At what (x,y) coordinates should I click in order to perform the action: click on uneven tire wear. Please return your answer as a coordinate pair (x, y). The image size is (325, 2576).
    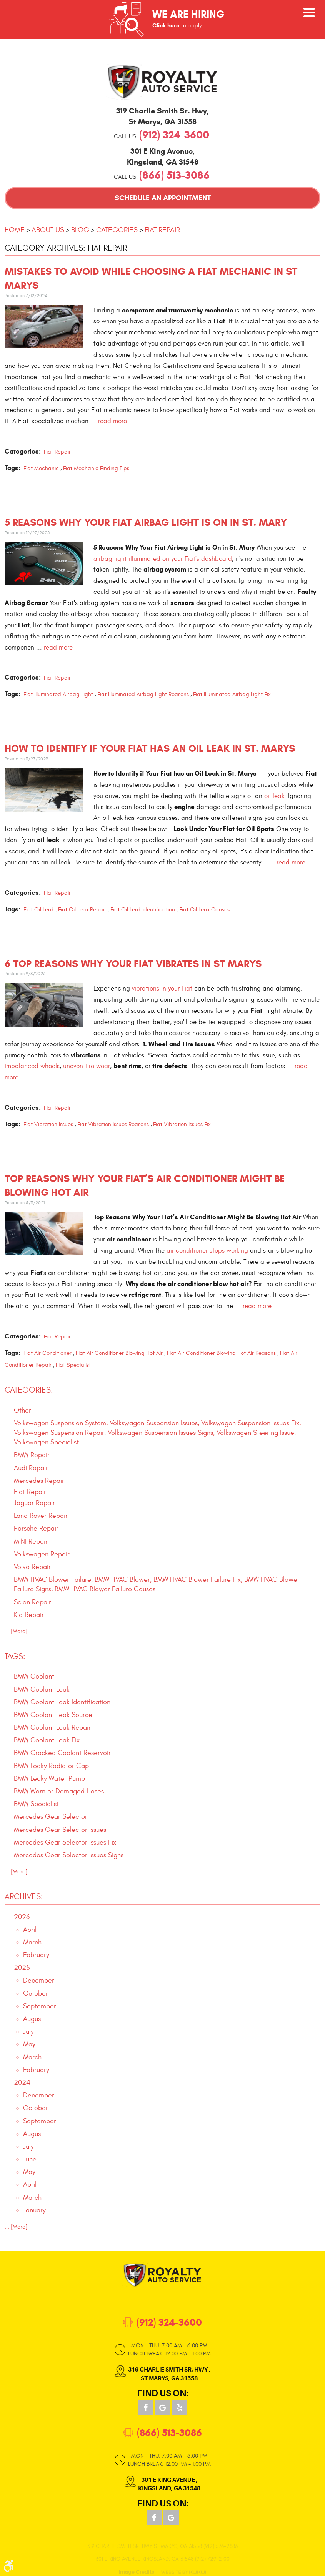
    Looking at the image, I should click on (86, 1066).